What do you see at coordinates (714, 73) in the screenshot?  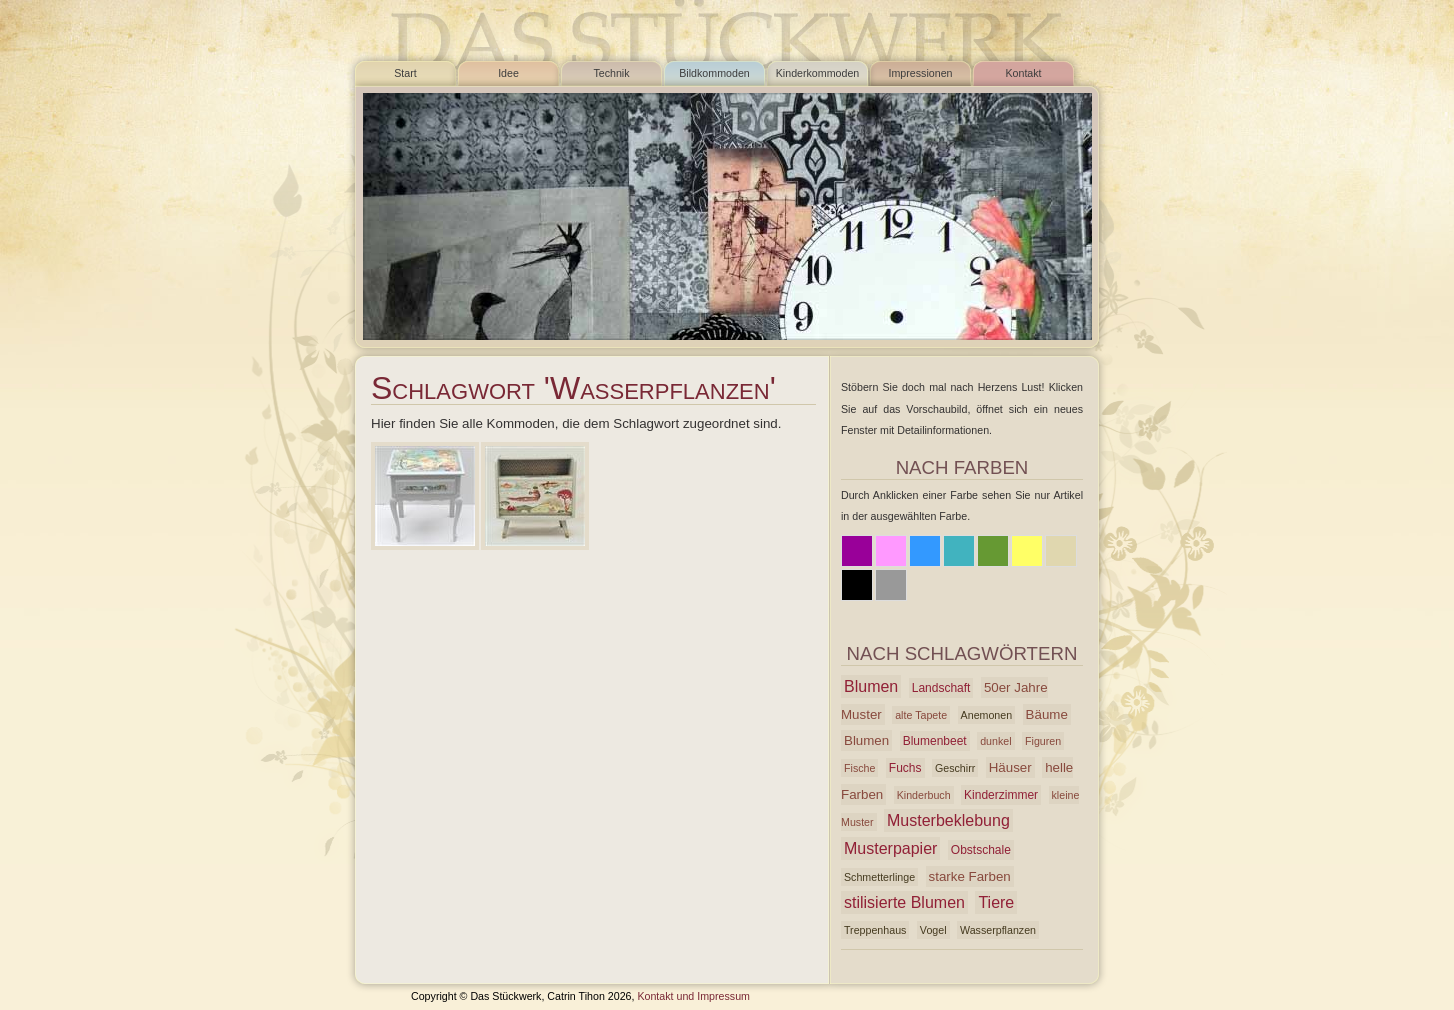 I see `Bildkommoden` at bounding box center [714, 73].